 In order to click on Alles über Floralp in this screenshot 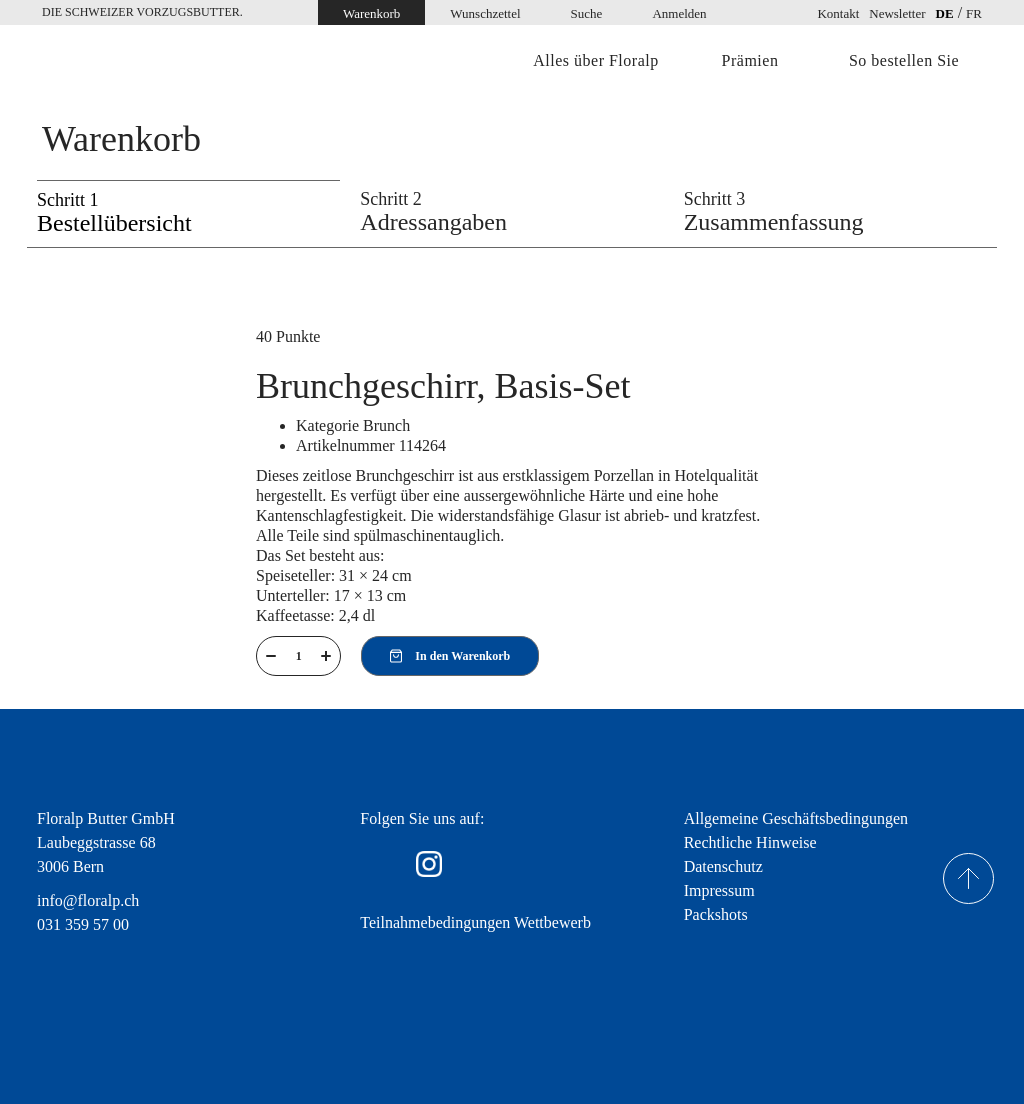, I will do `click(595, 61)`.